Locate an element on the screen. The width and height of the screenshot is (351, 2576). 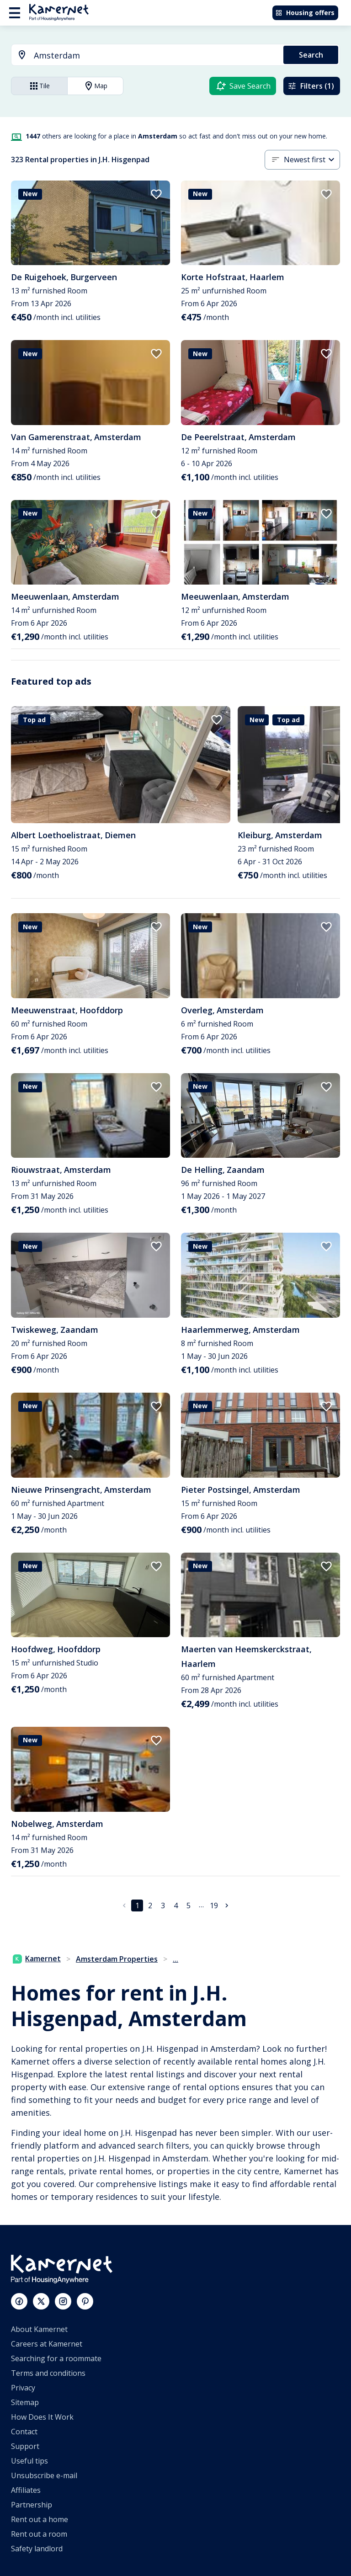
2 [Go to page 2] is located at coordinates (150, 1905).